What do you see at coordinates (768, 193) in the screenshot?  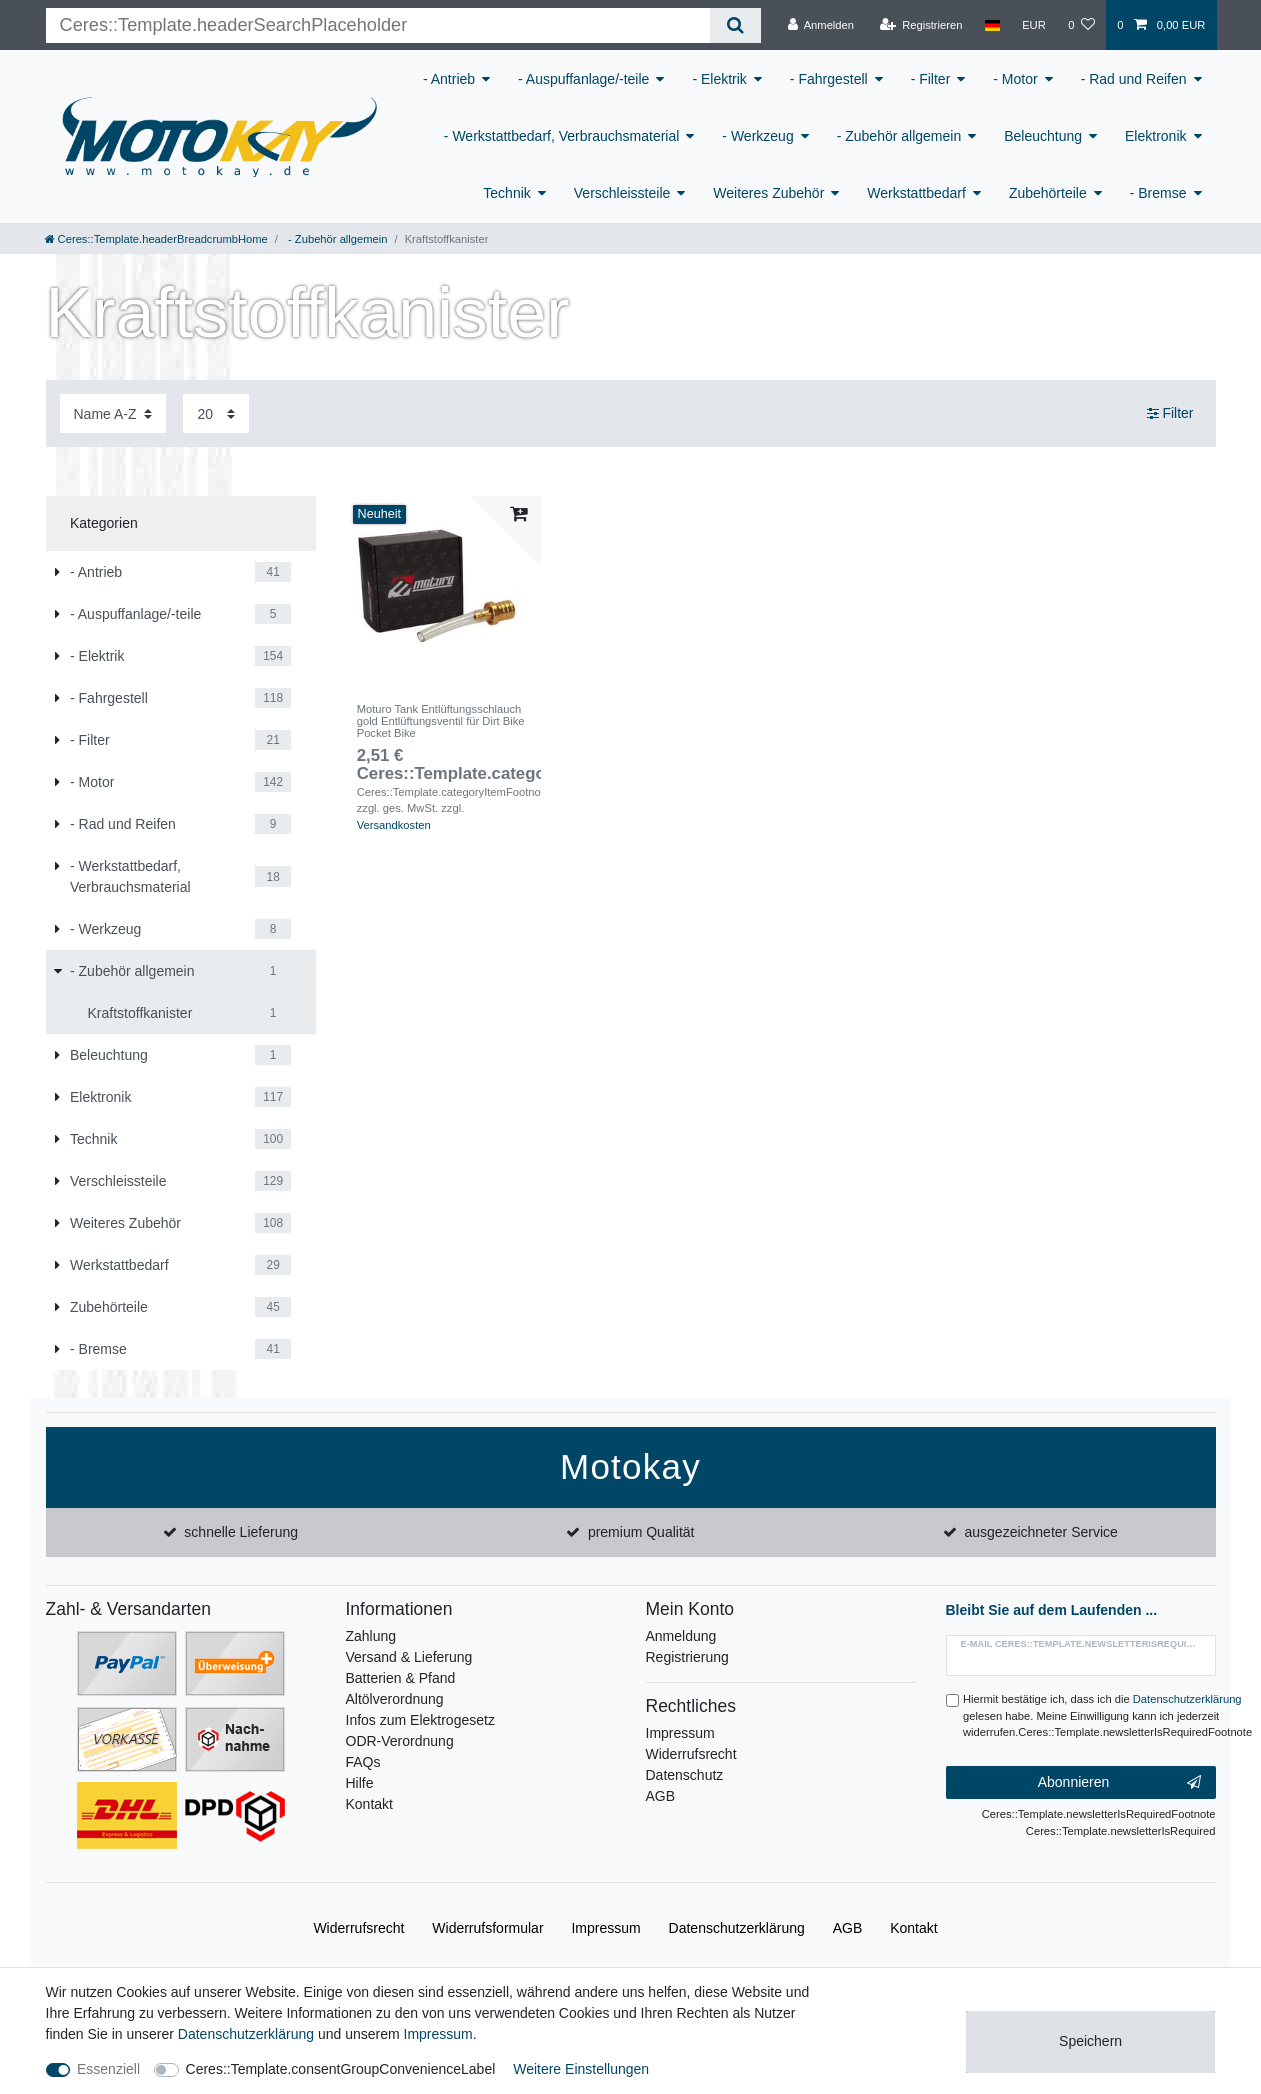 I see `Weiteres Zubehör` at bounding box center [768, 193].